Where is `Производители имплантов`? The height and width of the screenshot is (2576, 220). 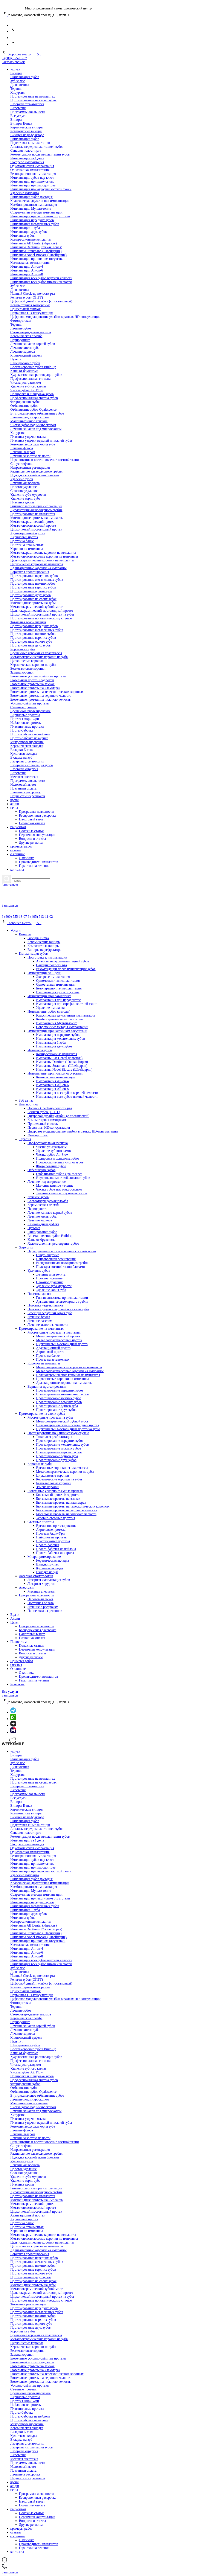
Производители имплантов is located at coordinates (38, 862).